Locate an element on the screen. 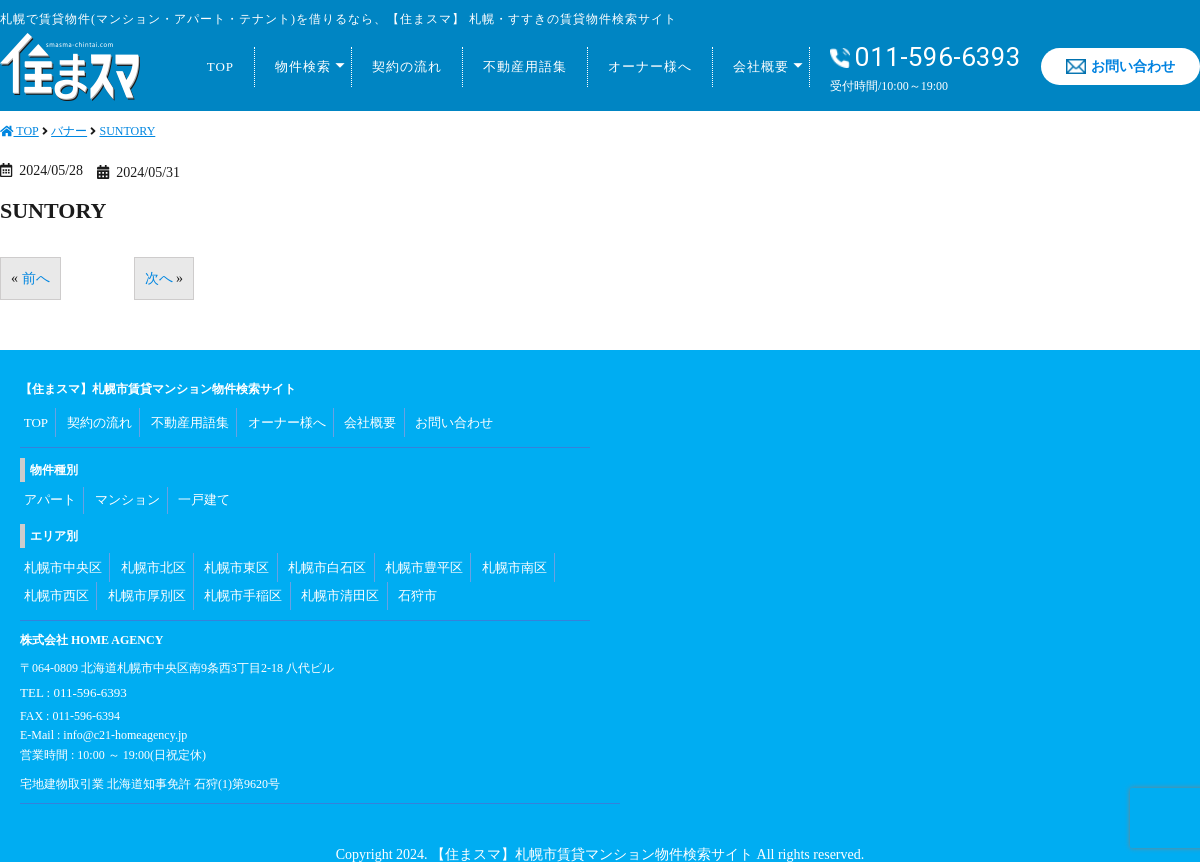 The height and width of the screenshot is (862, 1200). マンション is located at coordinates (127, 490).